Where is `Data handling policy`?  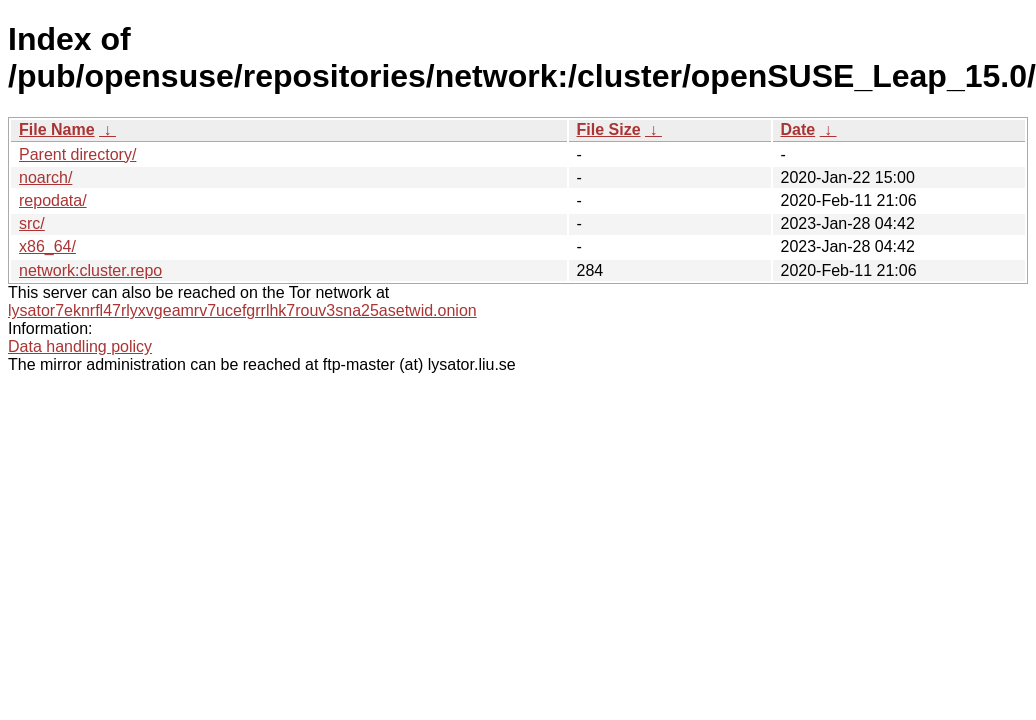 Data handling policy is located at coordinates (80, 346).